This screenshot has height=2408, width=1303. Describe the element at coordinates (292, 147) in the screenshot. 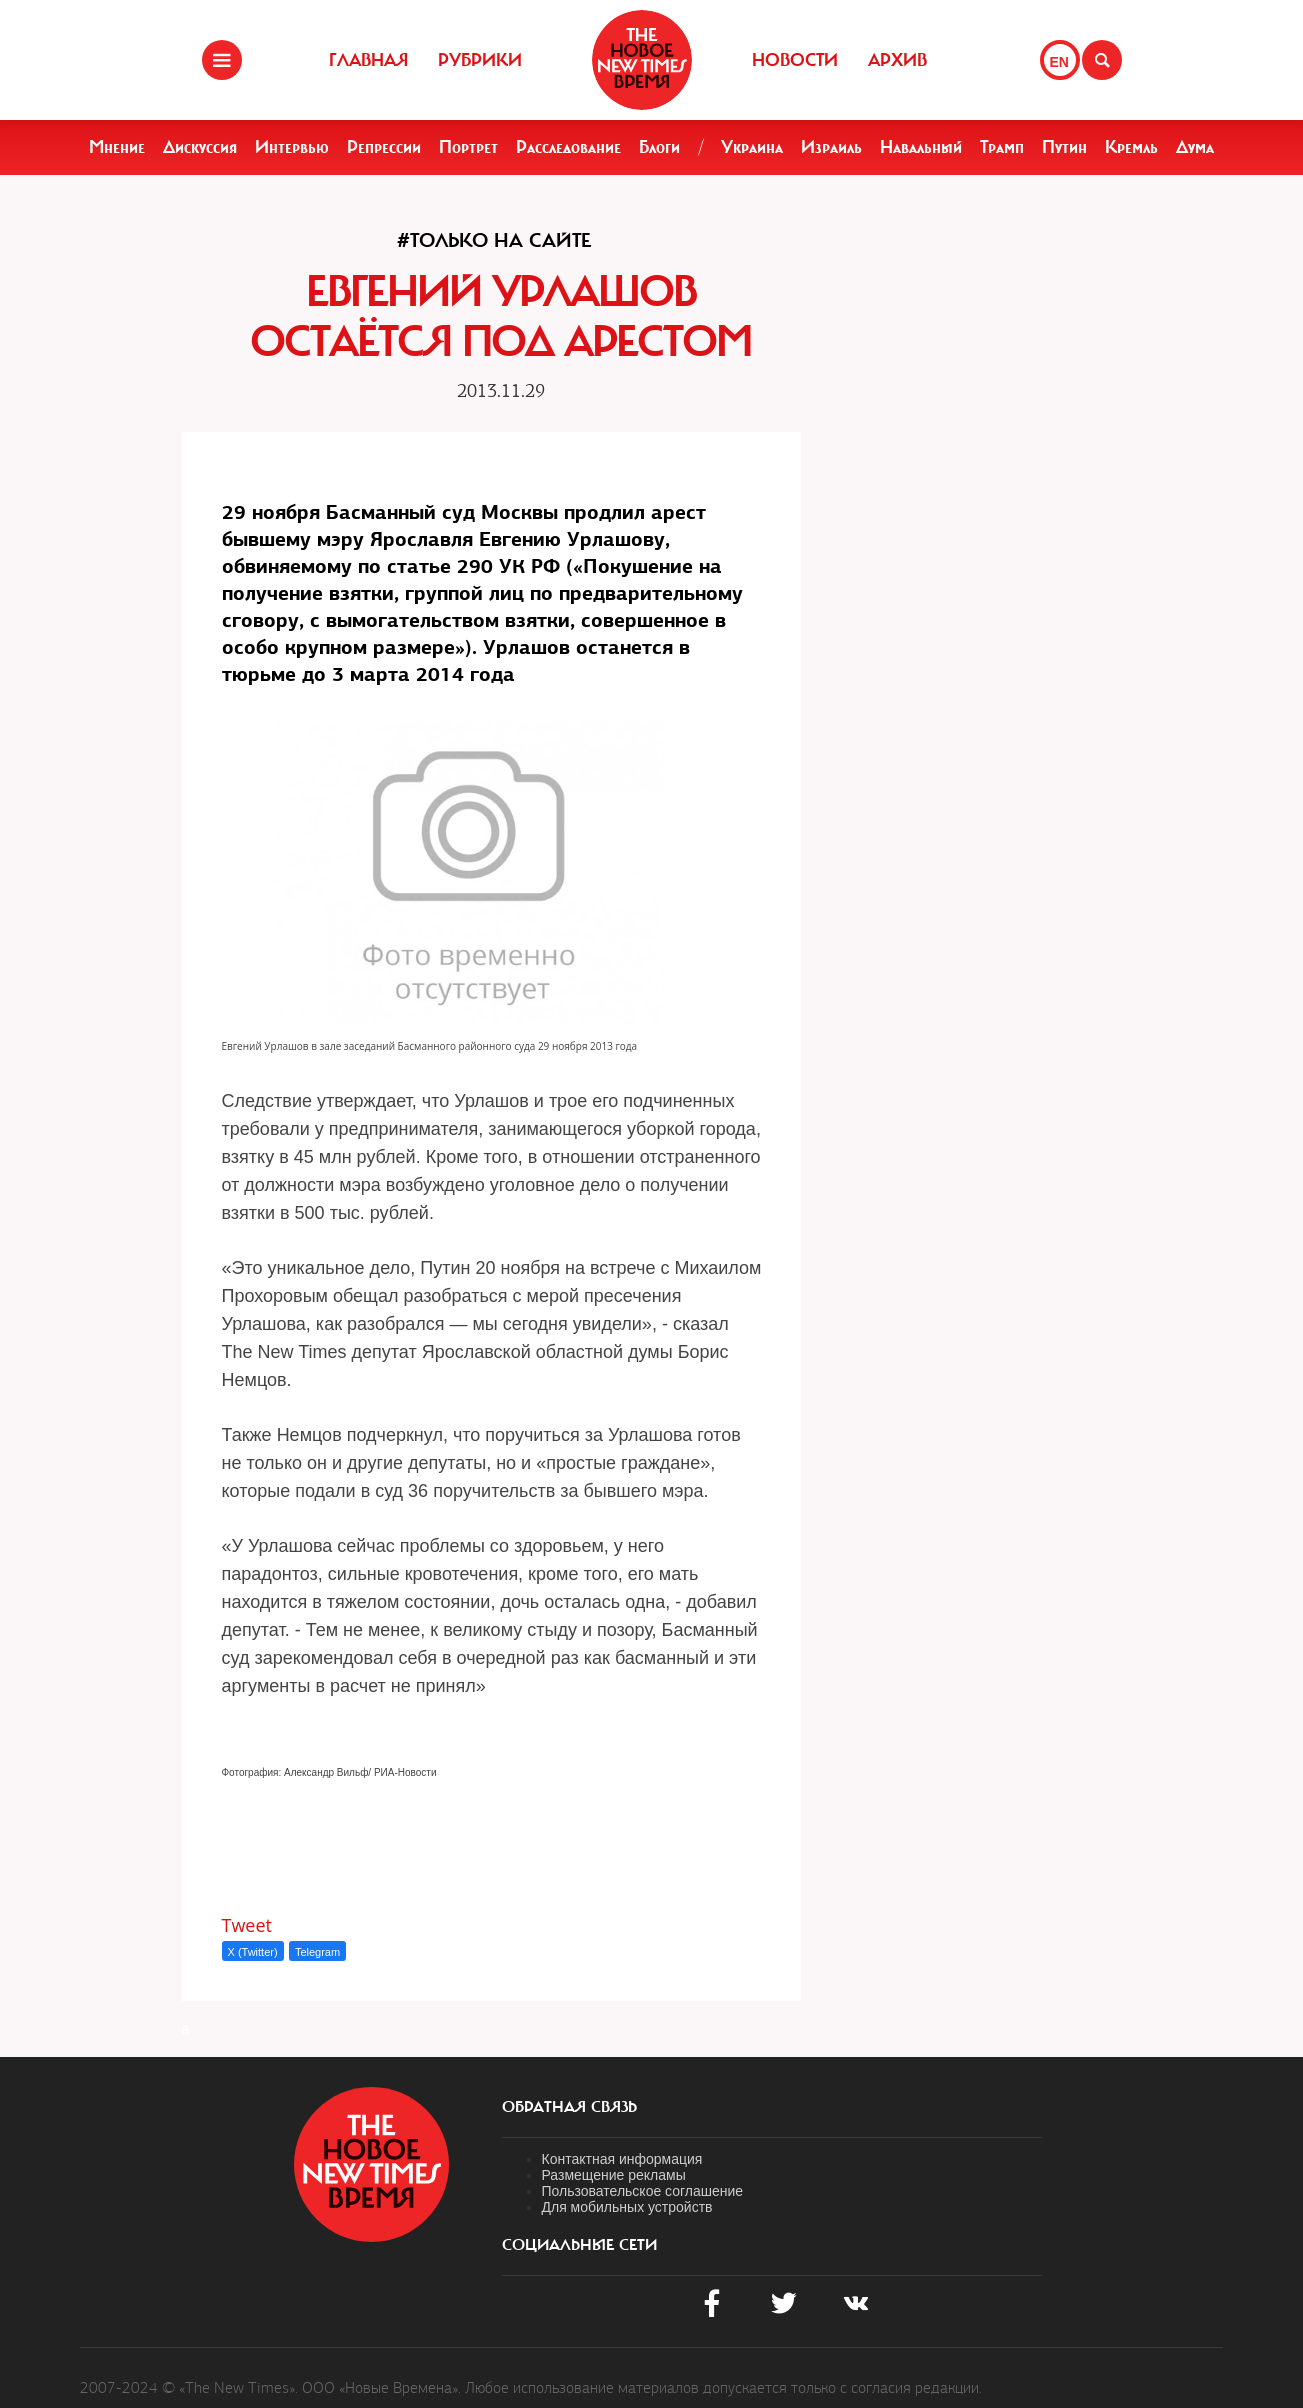

I see `Интервью` at that location.